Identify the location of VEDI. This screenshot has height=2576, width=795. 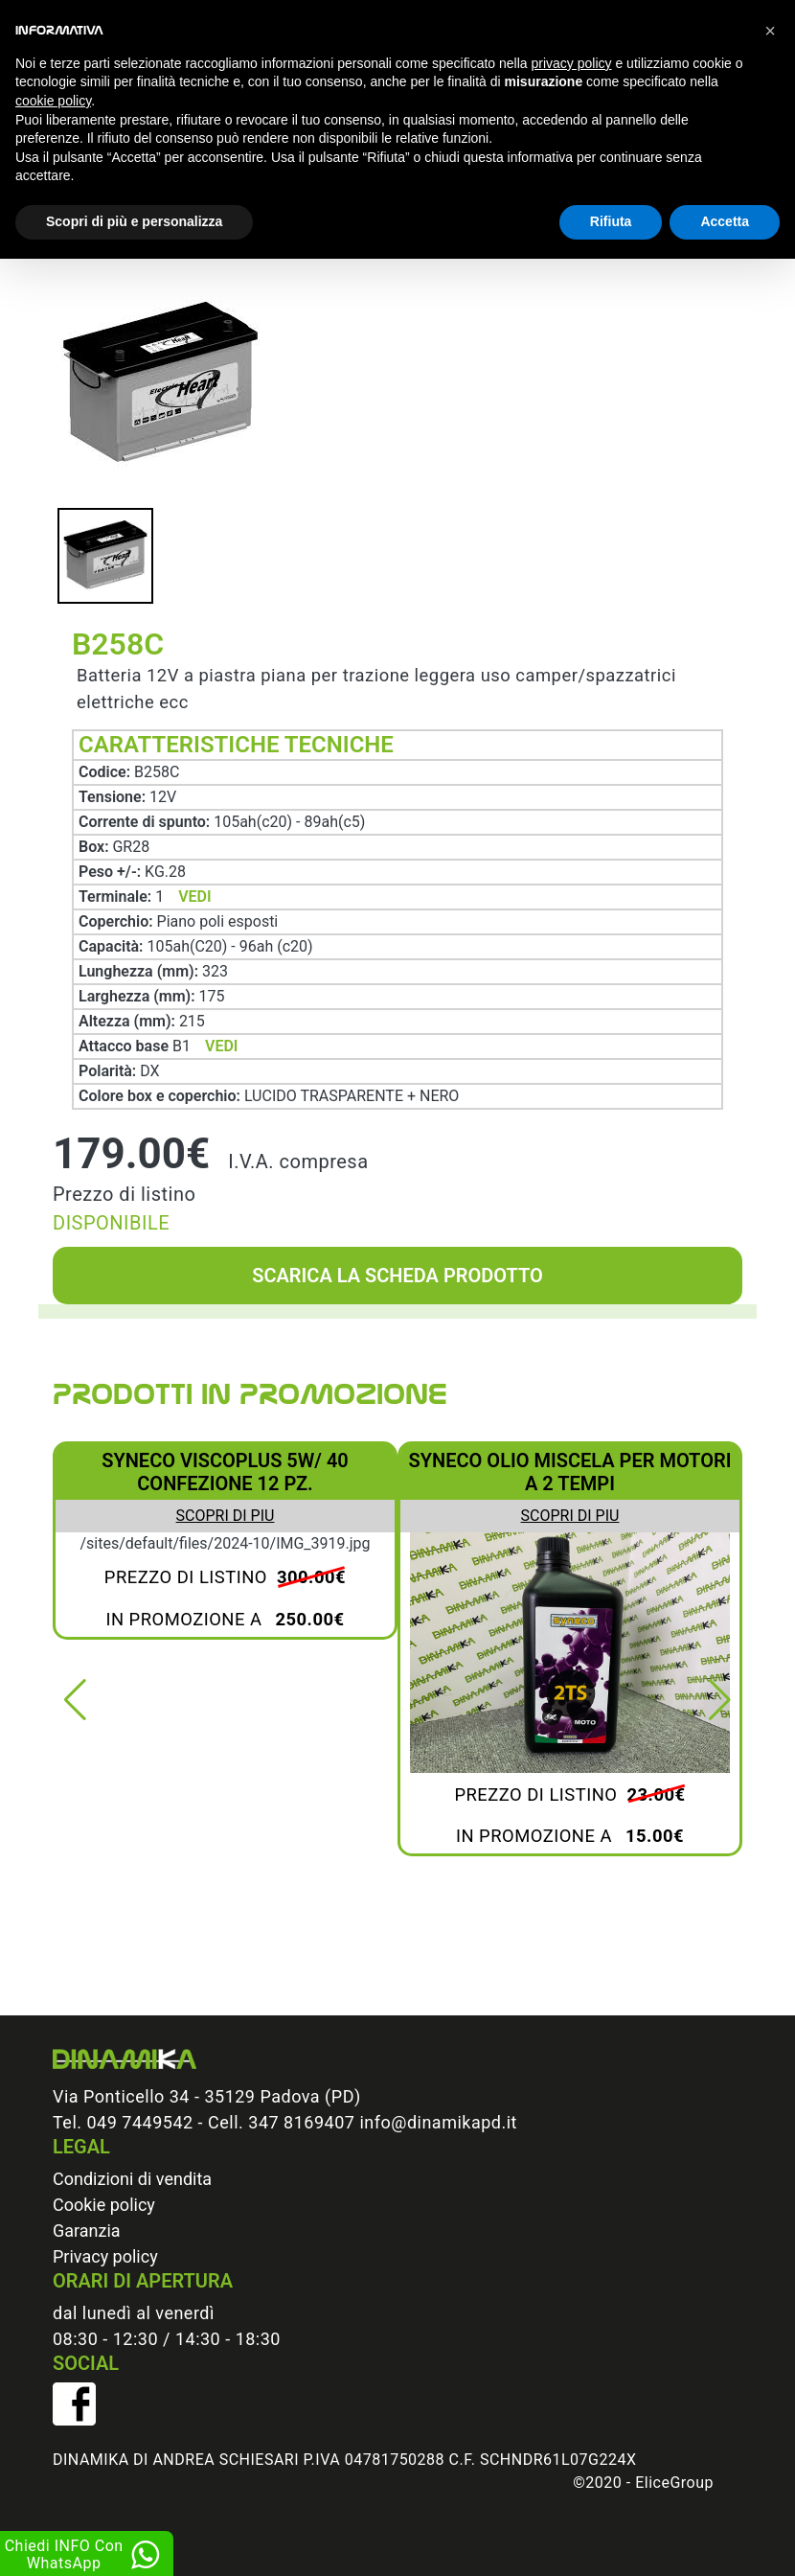
(194, 896).